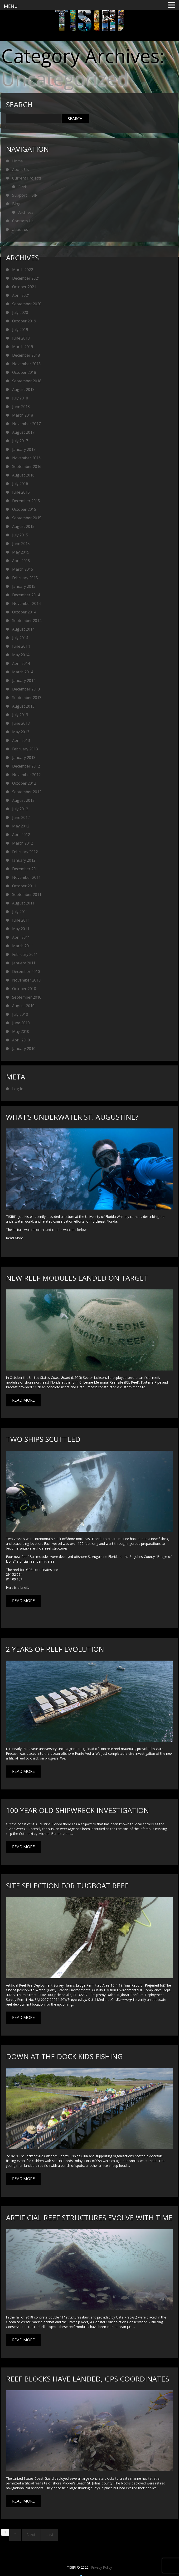 Image resolution: width=179 pixels, height=2576 pixels. Describe the element at coordinates (101, 2567) in the screenshot. I see `Privacy Policy` at that location.